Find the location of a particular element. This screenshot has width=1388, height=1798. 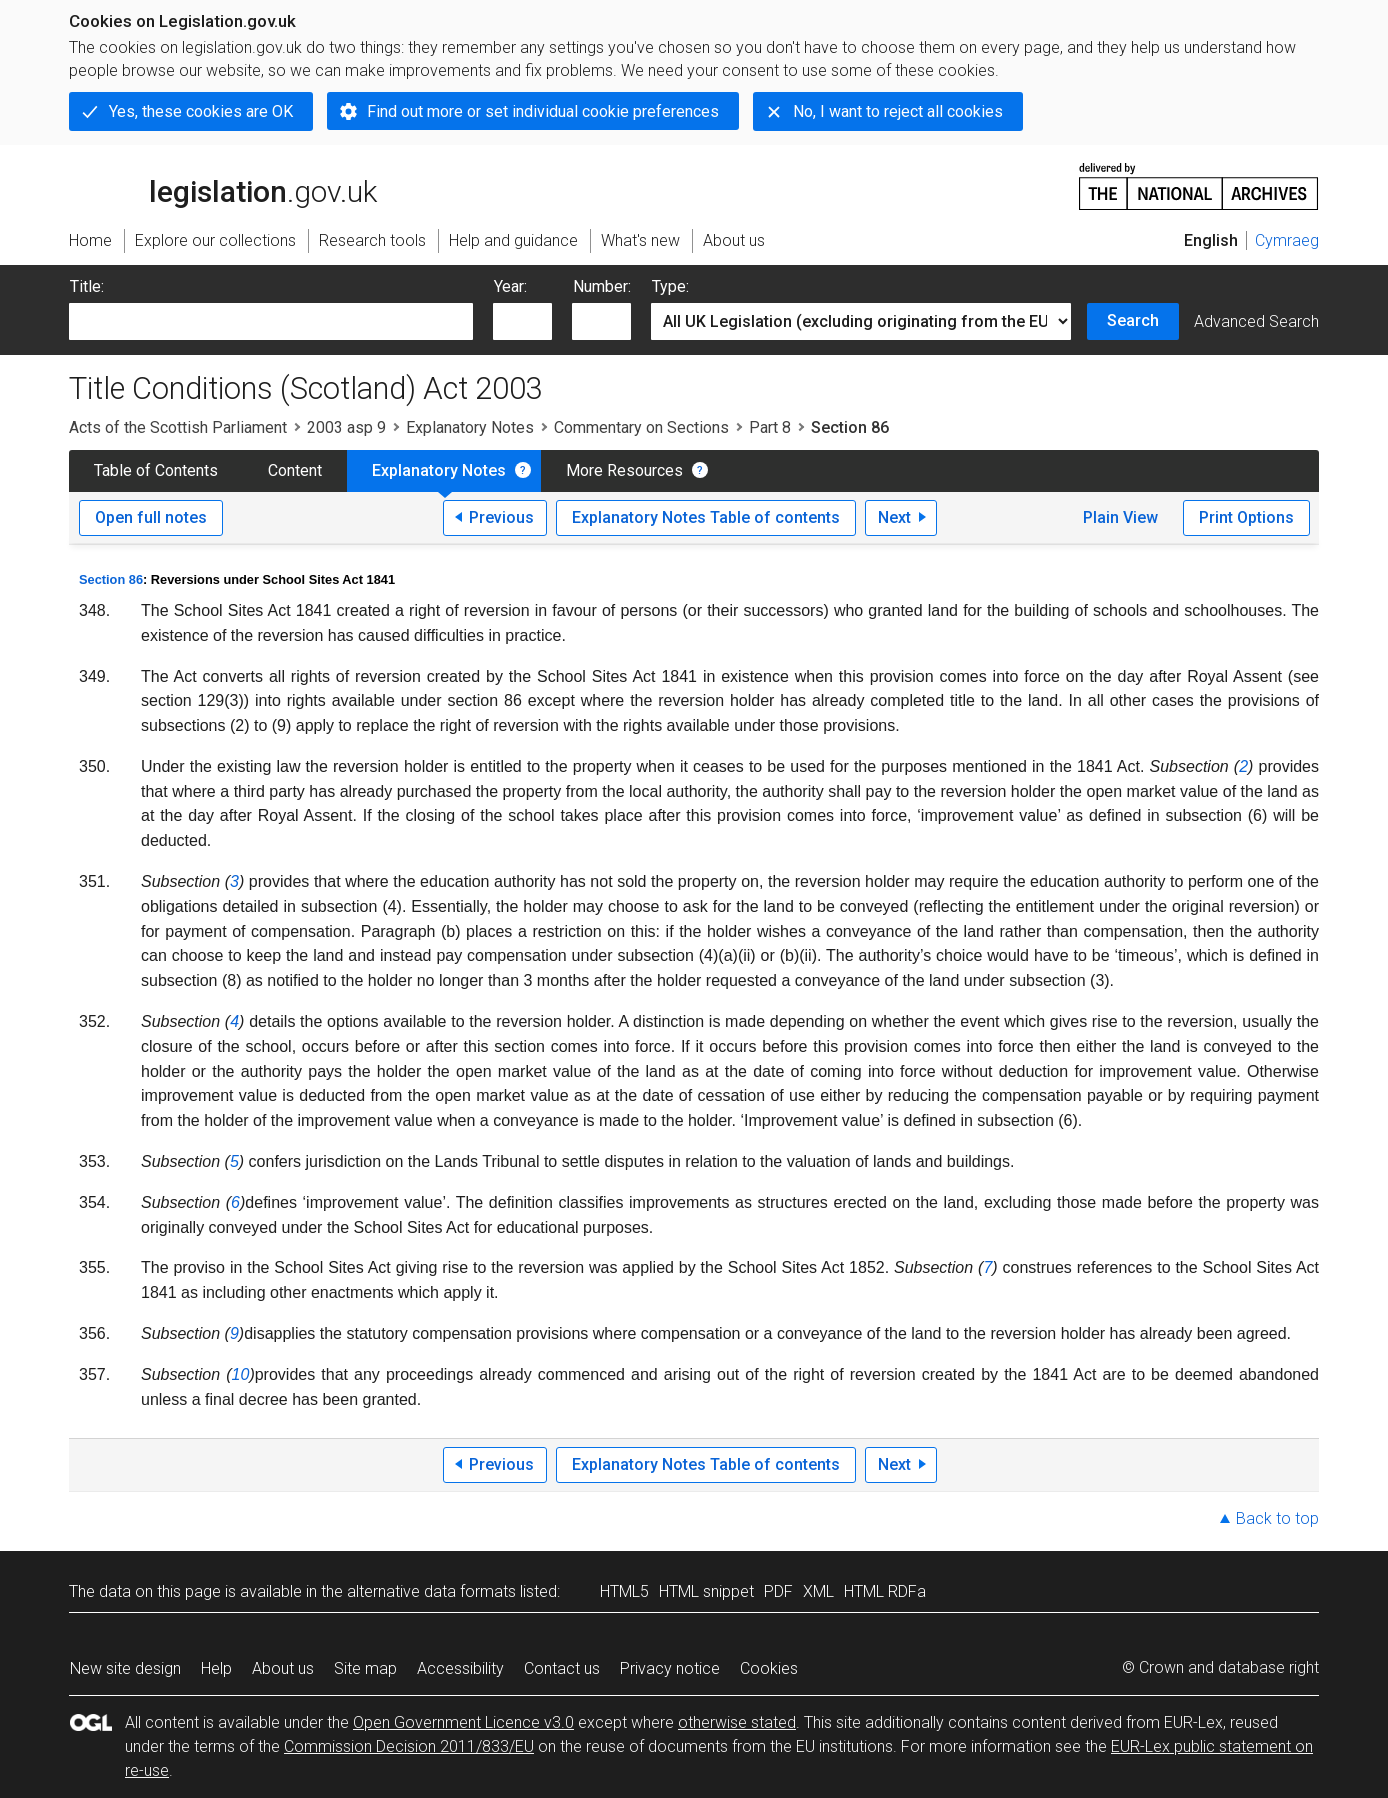

HTML snippet is located at coordinates (706, 1591).